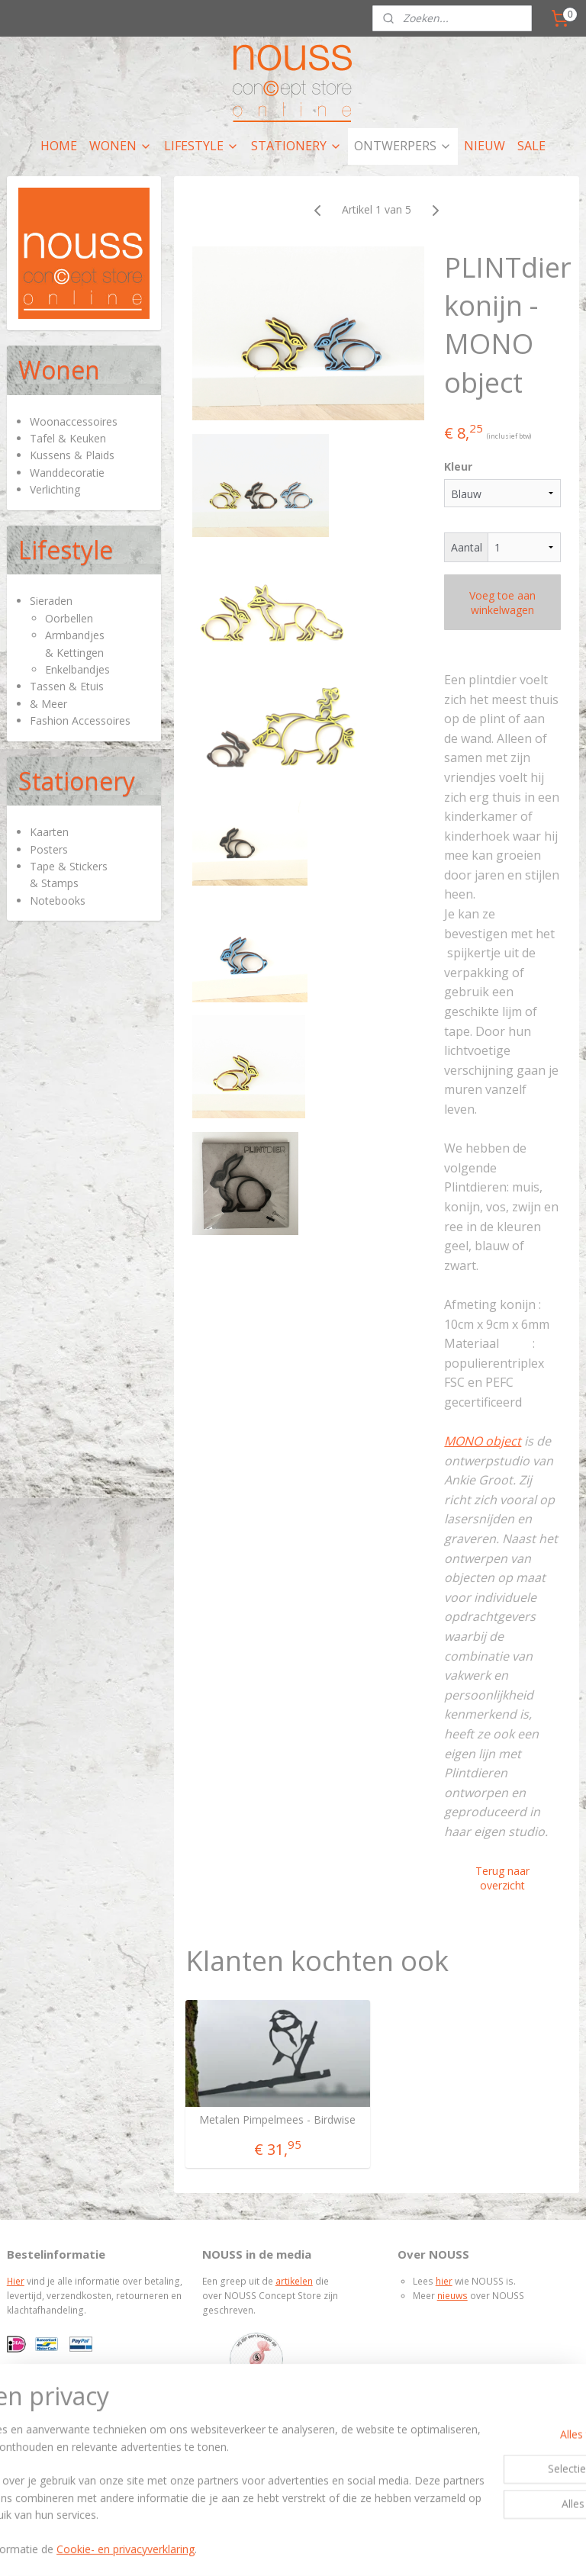  What do you see at coordinates (278, 2120) in the screenshot?
I see `Metalen Pimpelmees - Birdwise` at bounding box center [278, 2120].